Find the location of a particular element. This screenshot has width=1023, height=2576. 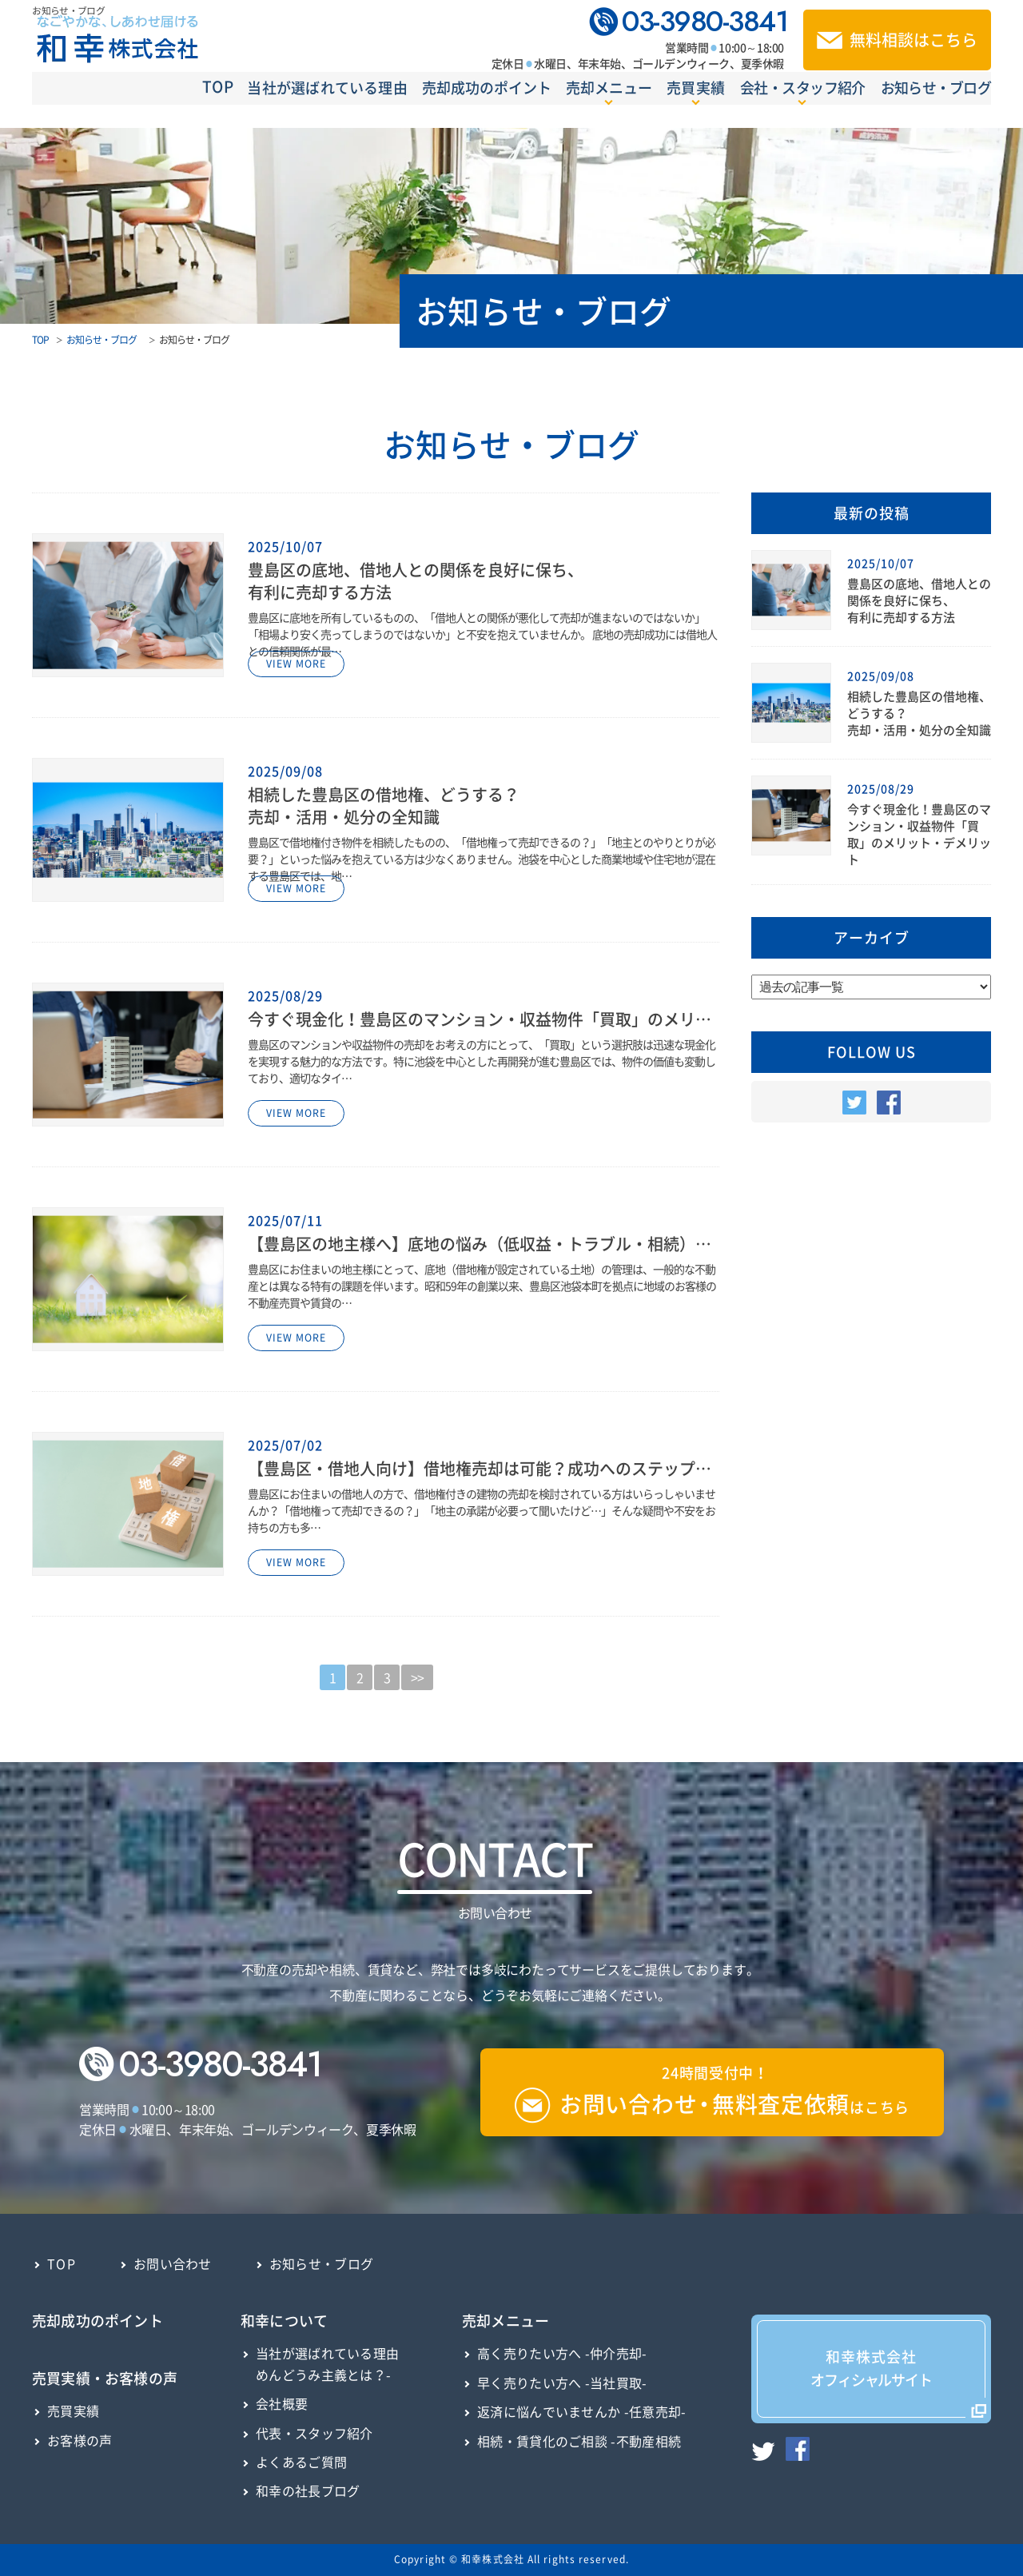

>> is located at coordinates (417, 1677).